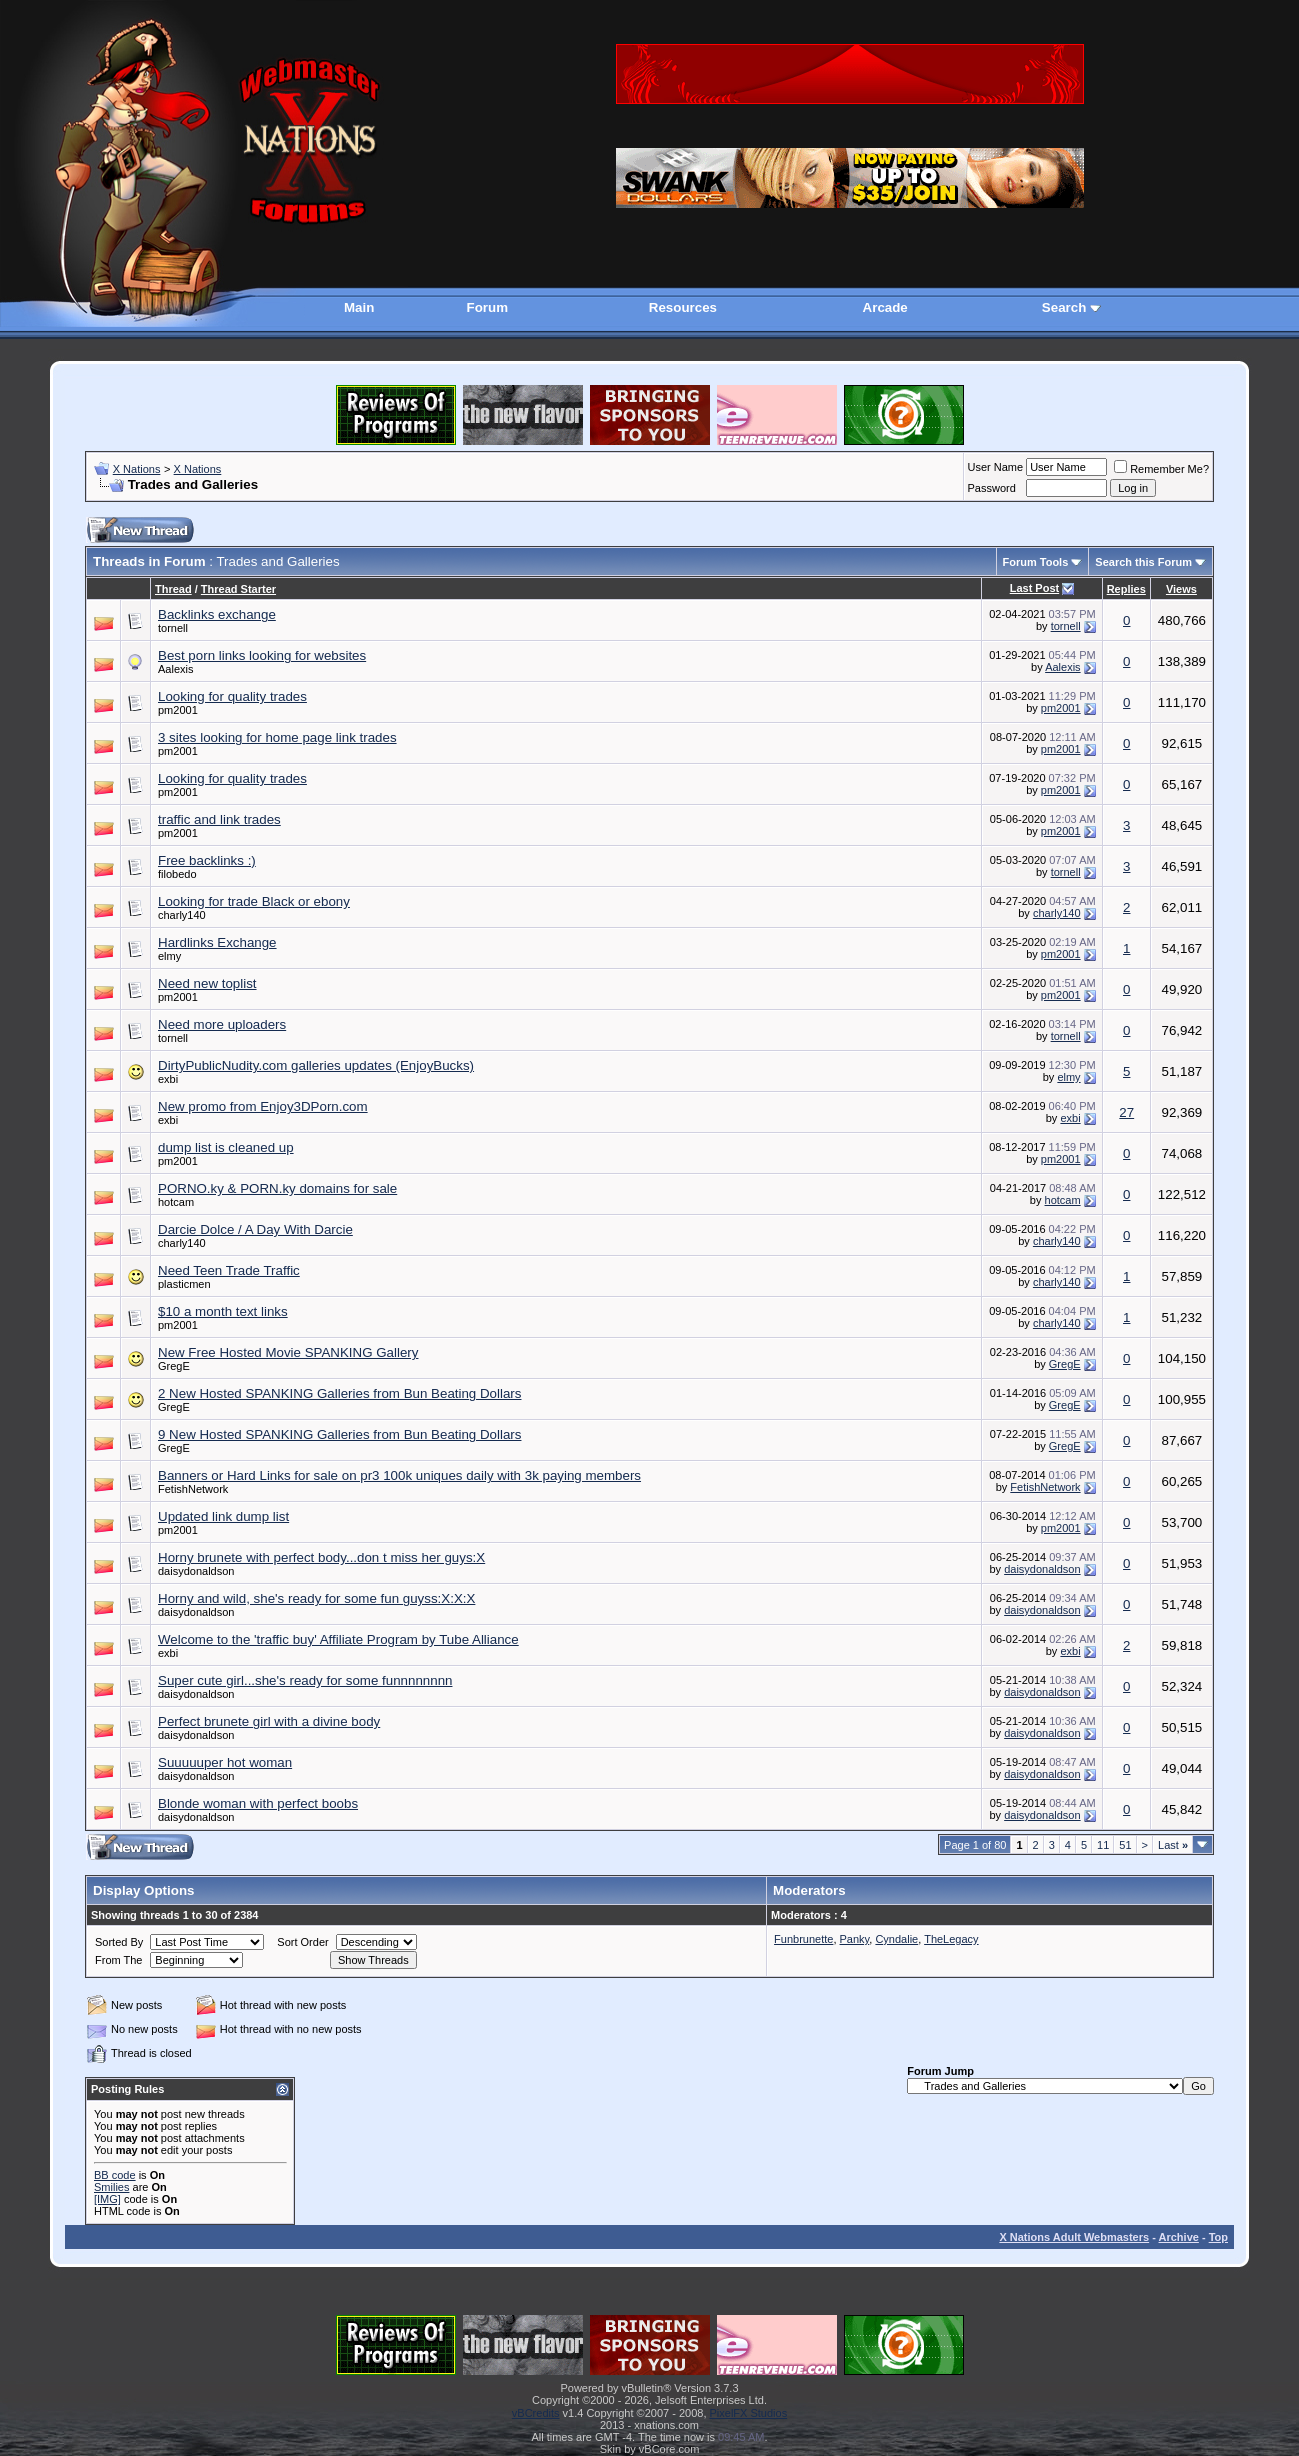  I want to click on Need more uploaders, so click(222, 1024).